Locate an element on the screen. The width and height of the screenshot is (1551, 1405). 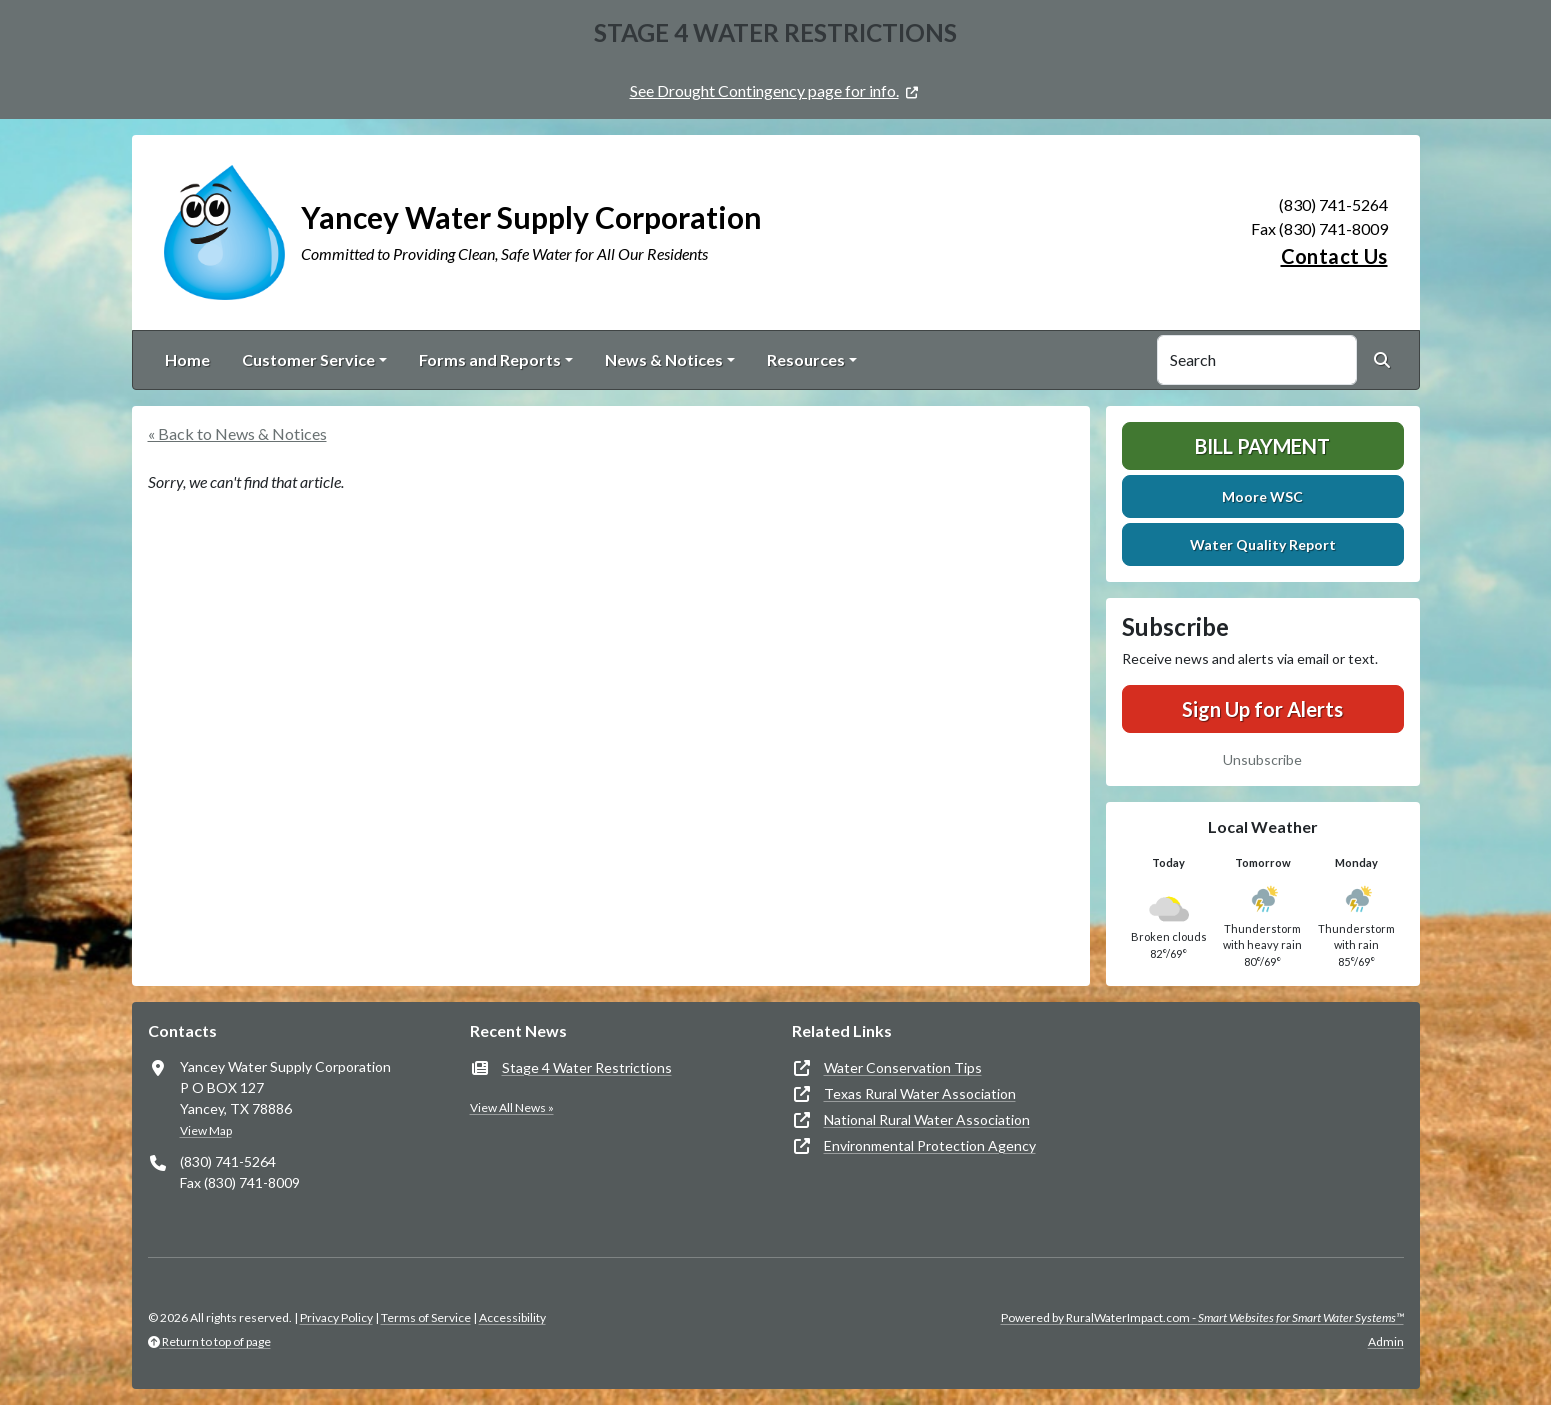
Moore WSC is located at coordinates (1262, 496).